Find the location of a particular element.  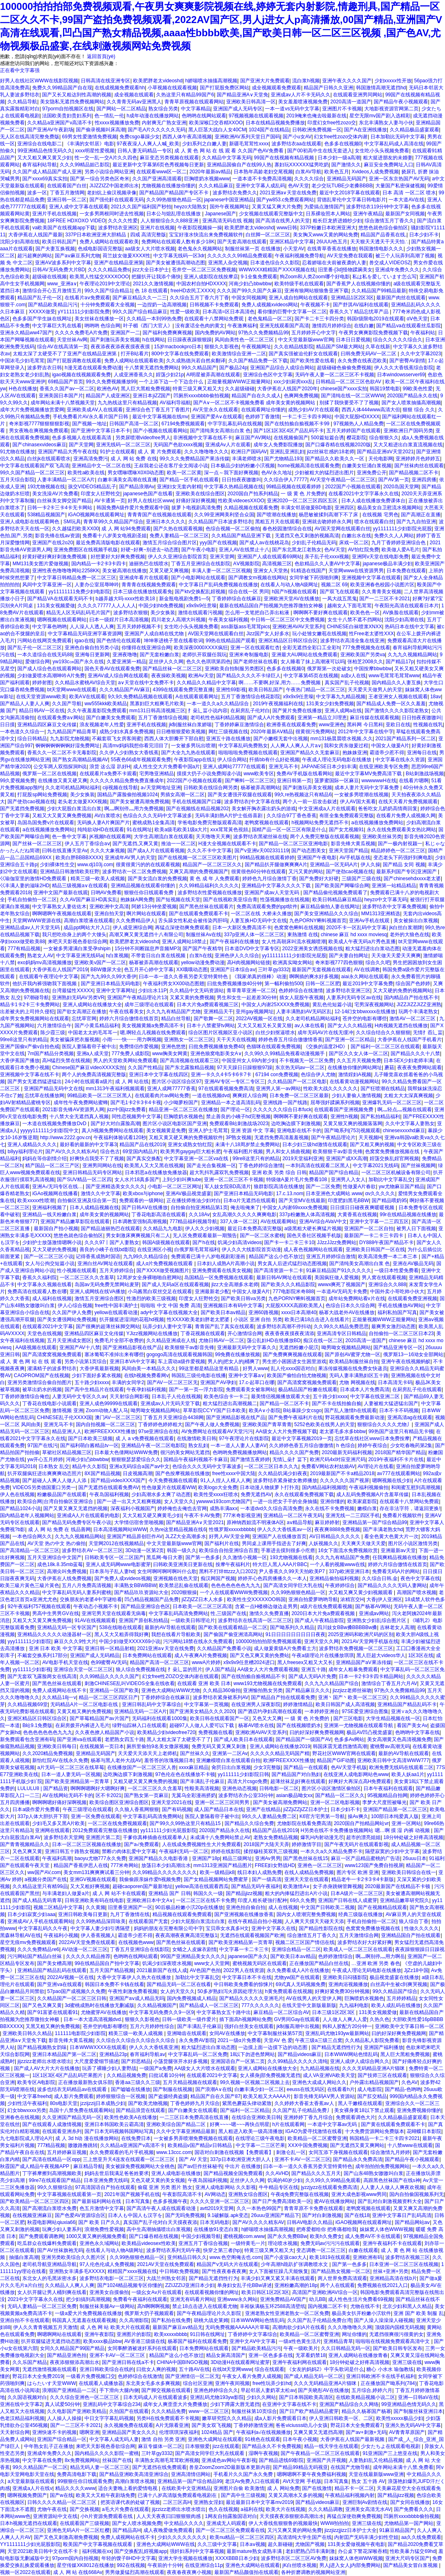

综合久久久久久综合久 is located at coordinates (397, 340).